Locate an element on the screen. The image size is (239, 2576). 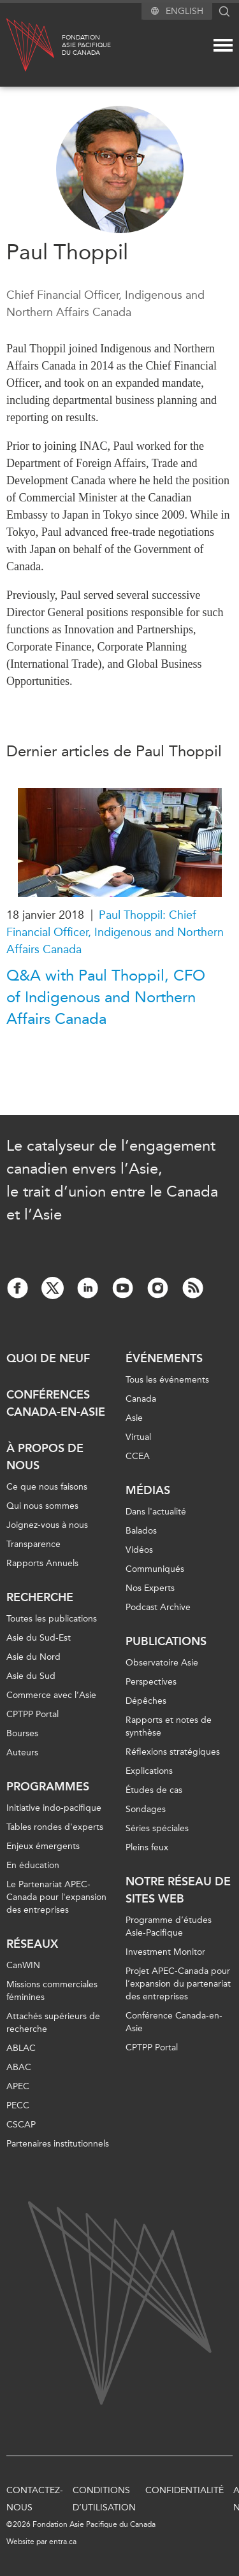
Balados is located at coordinates (141, 1530).